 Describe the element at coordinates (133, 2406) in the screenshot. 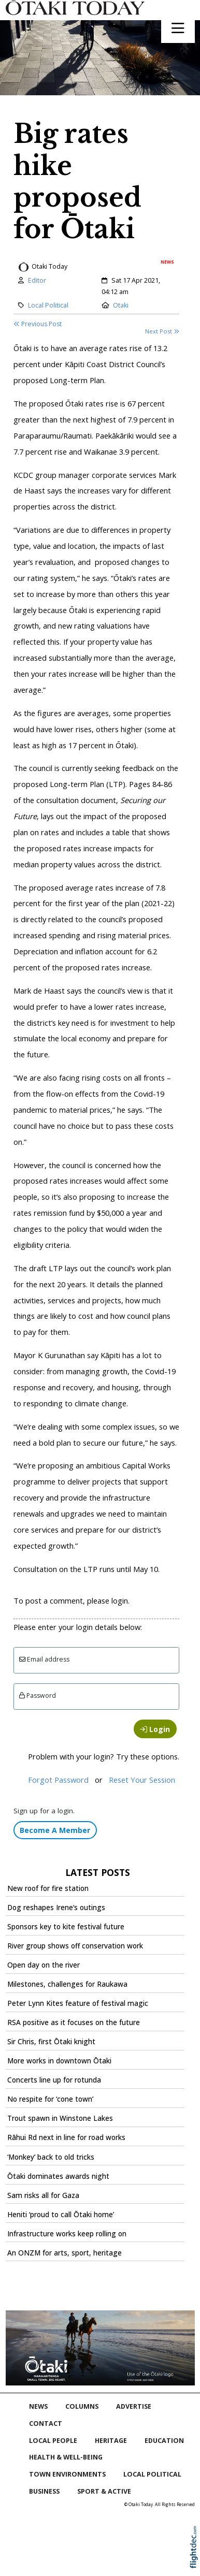

I see `Advertise` at that location.